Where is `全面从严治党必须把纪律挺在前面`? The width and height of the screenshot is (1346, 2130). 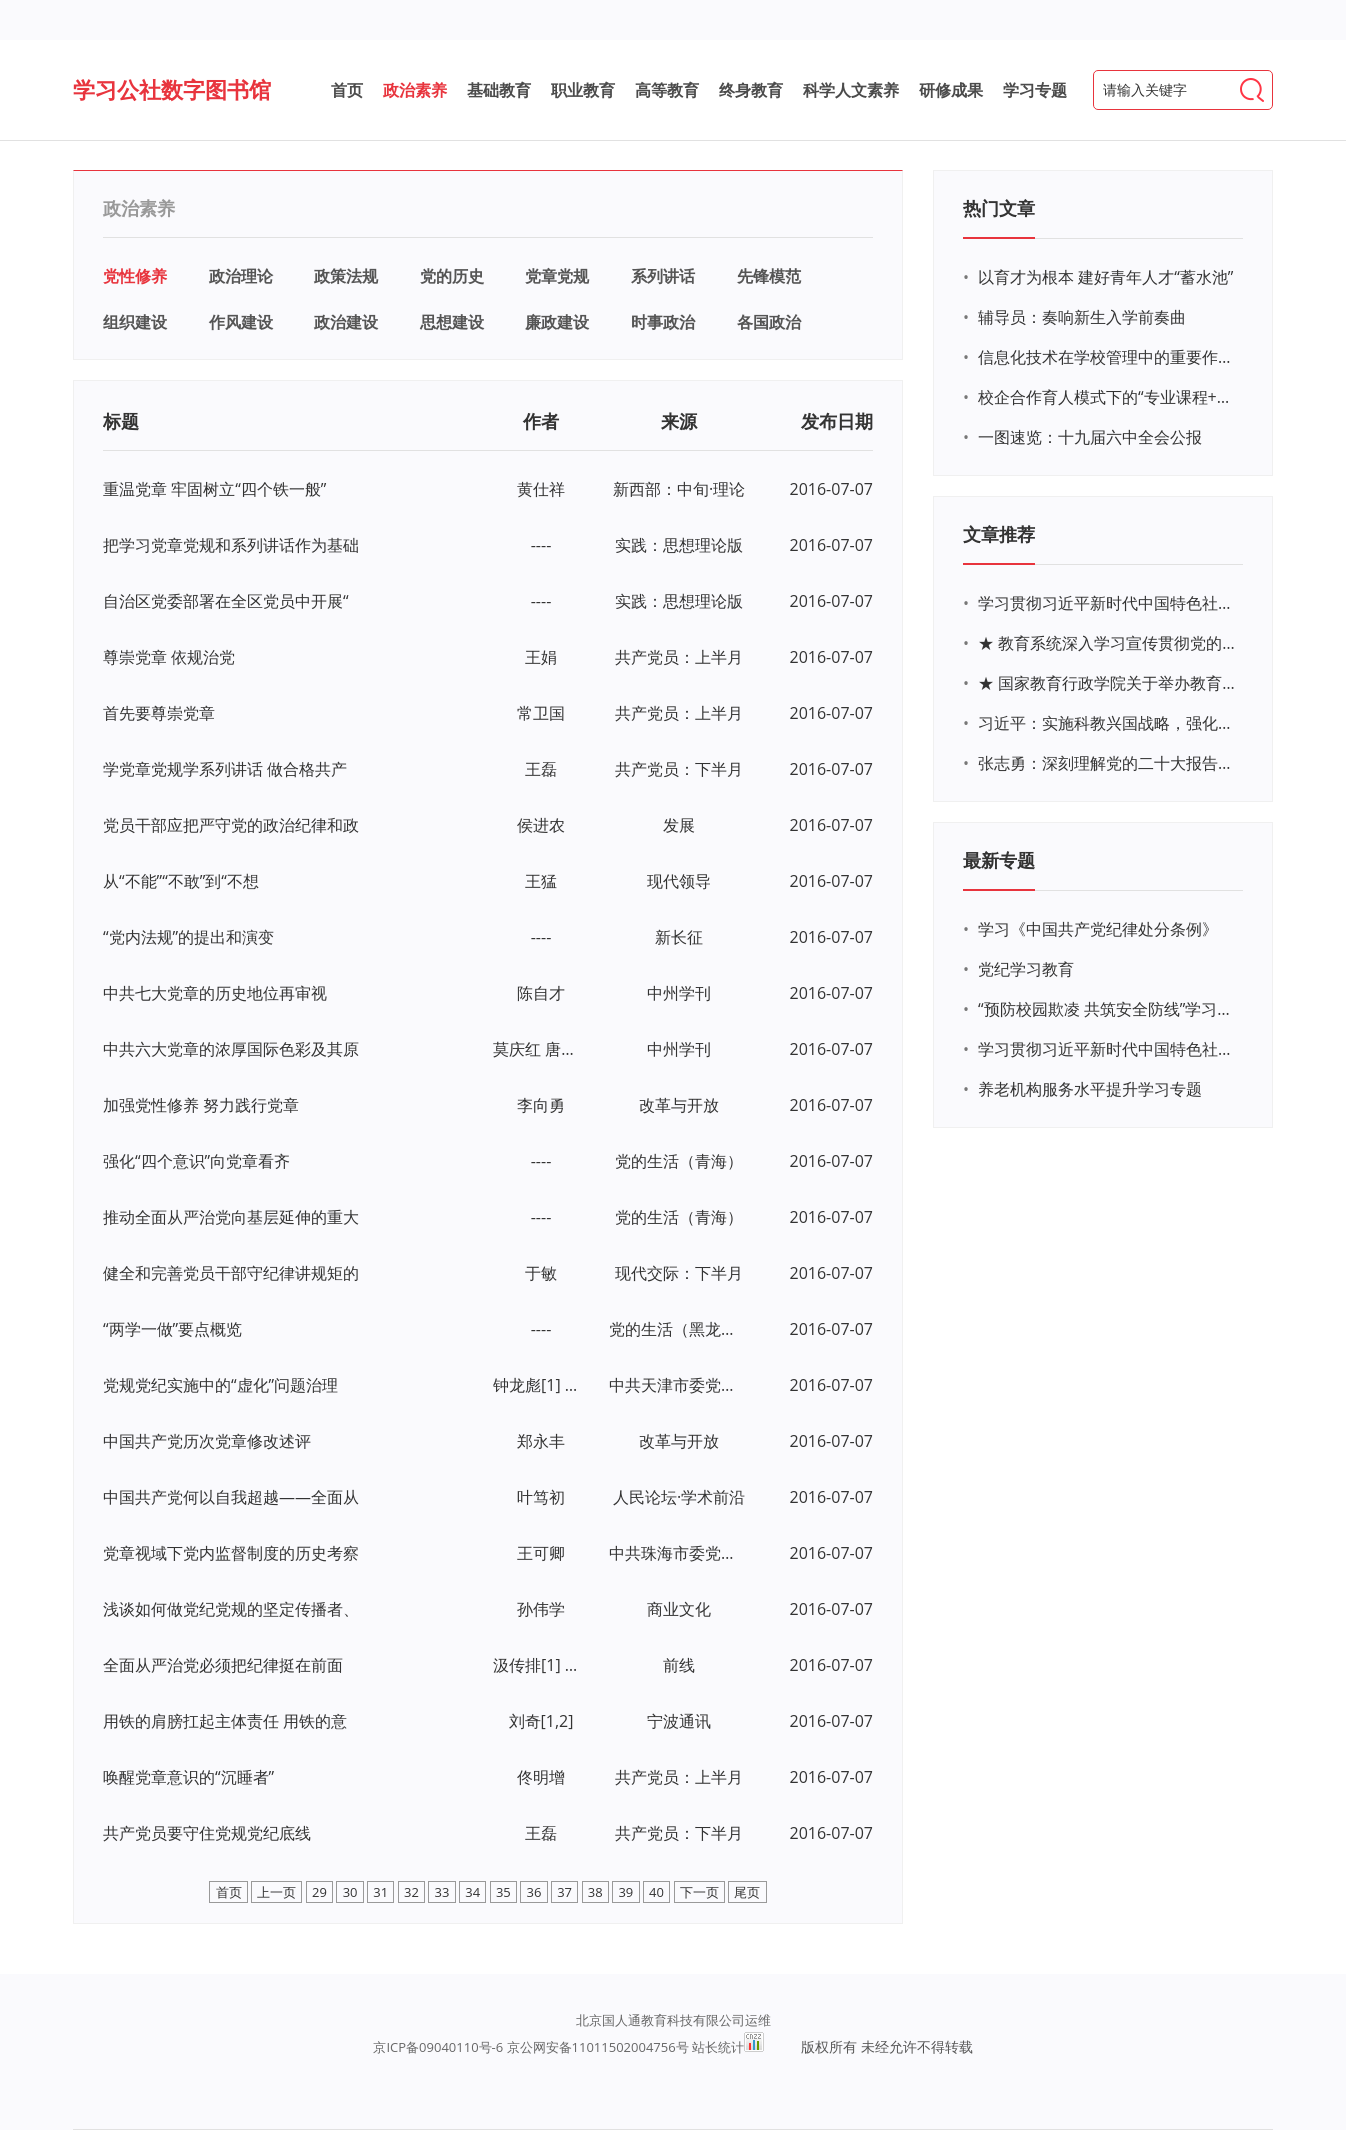
全面从严治党必须把纪律挺在前面 is located at coordinates (223, 1665).